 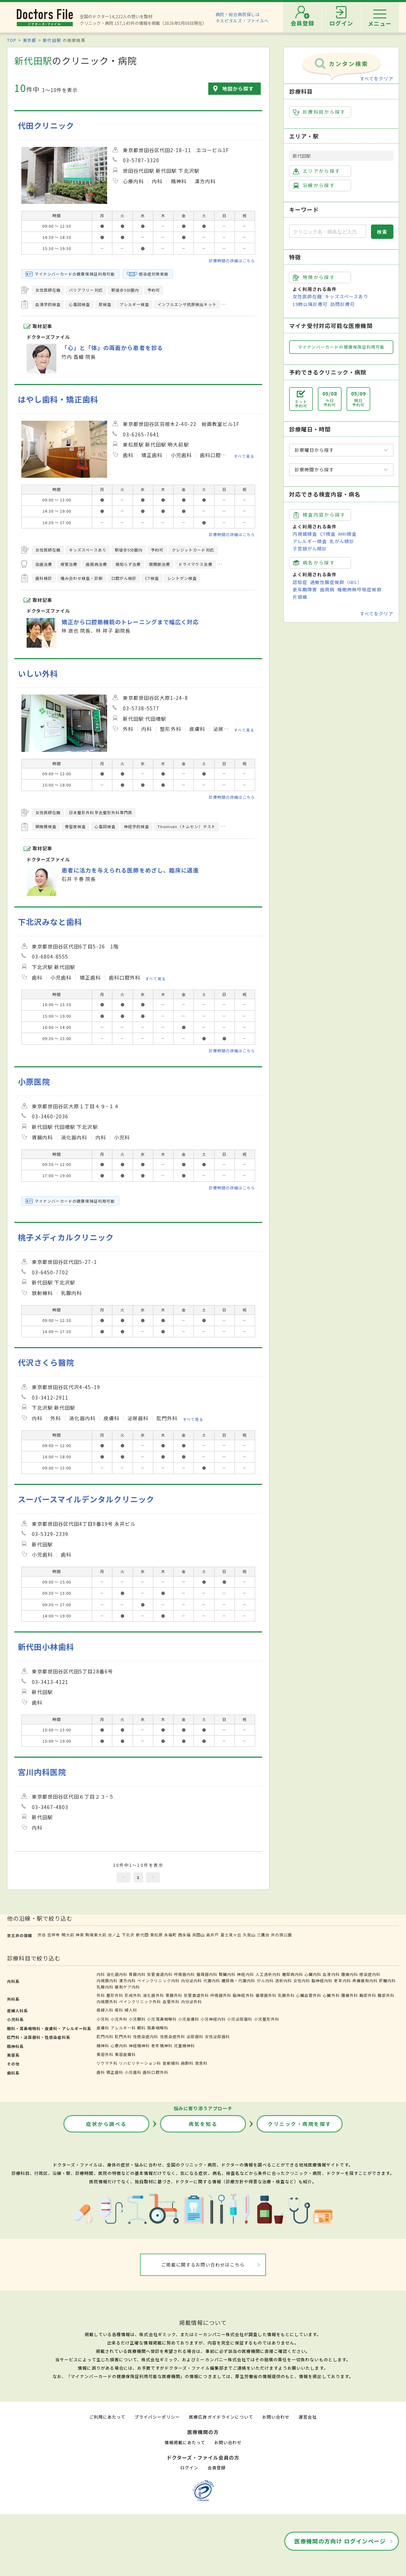 What do you see at coordinates (203, 2264) in the screenshot?
I see `ご掲載に関するお問い合わせはこちら` at bounding box center [203, 2264].